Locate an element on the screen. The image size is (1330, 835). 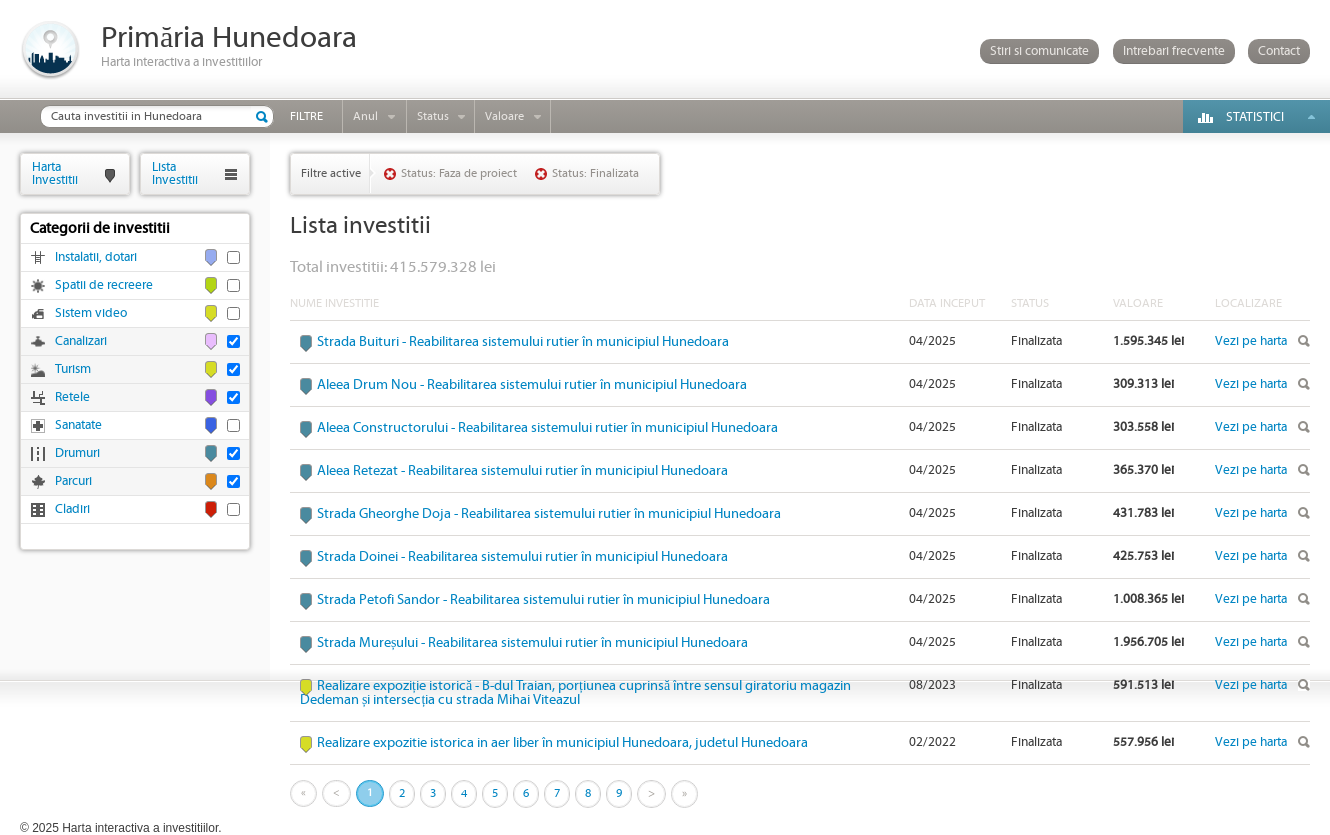
Primăria Hunedoara is located at coordinates (229, 38).